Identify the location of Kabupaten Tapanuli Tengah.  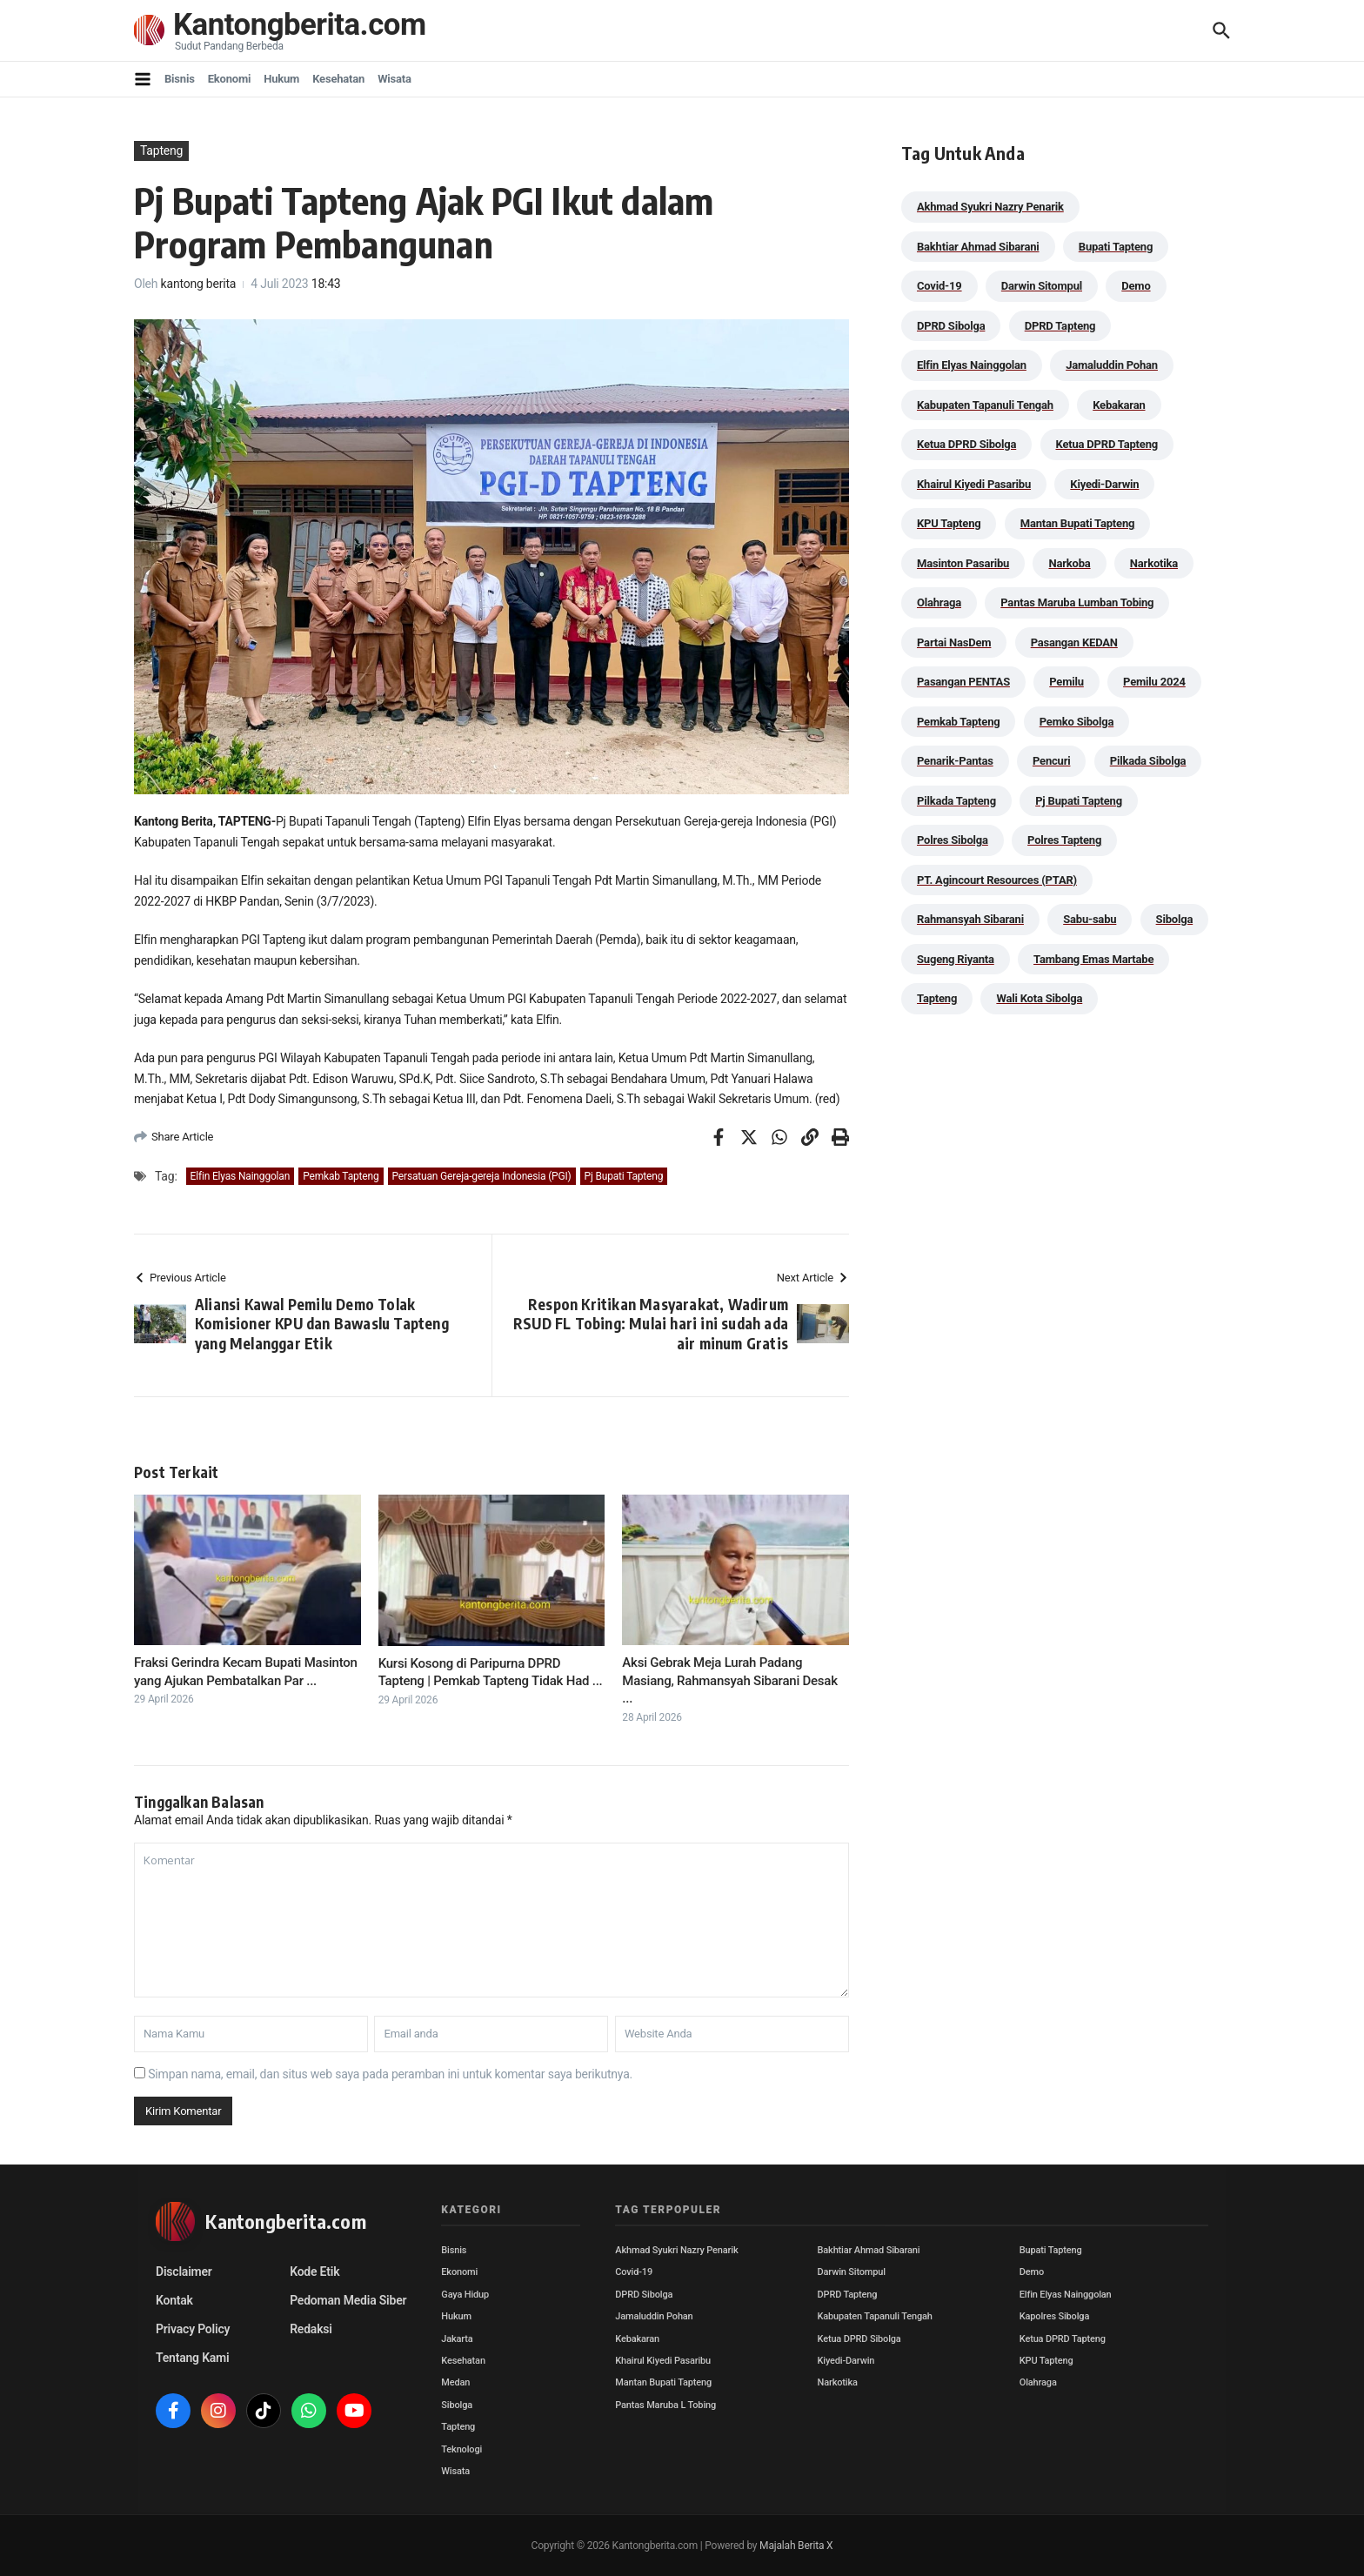
(875, 2316).